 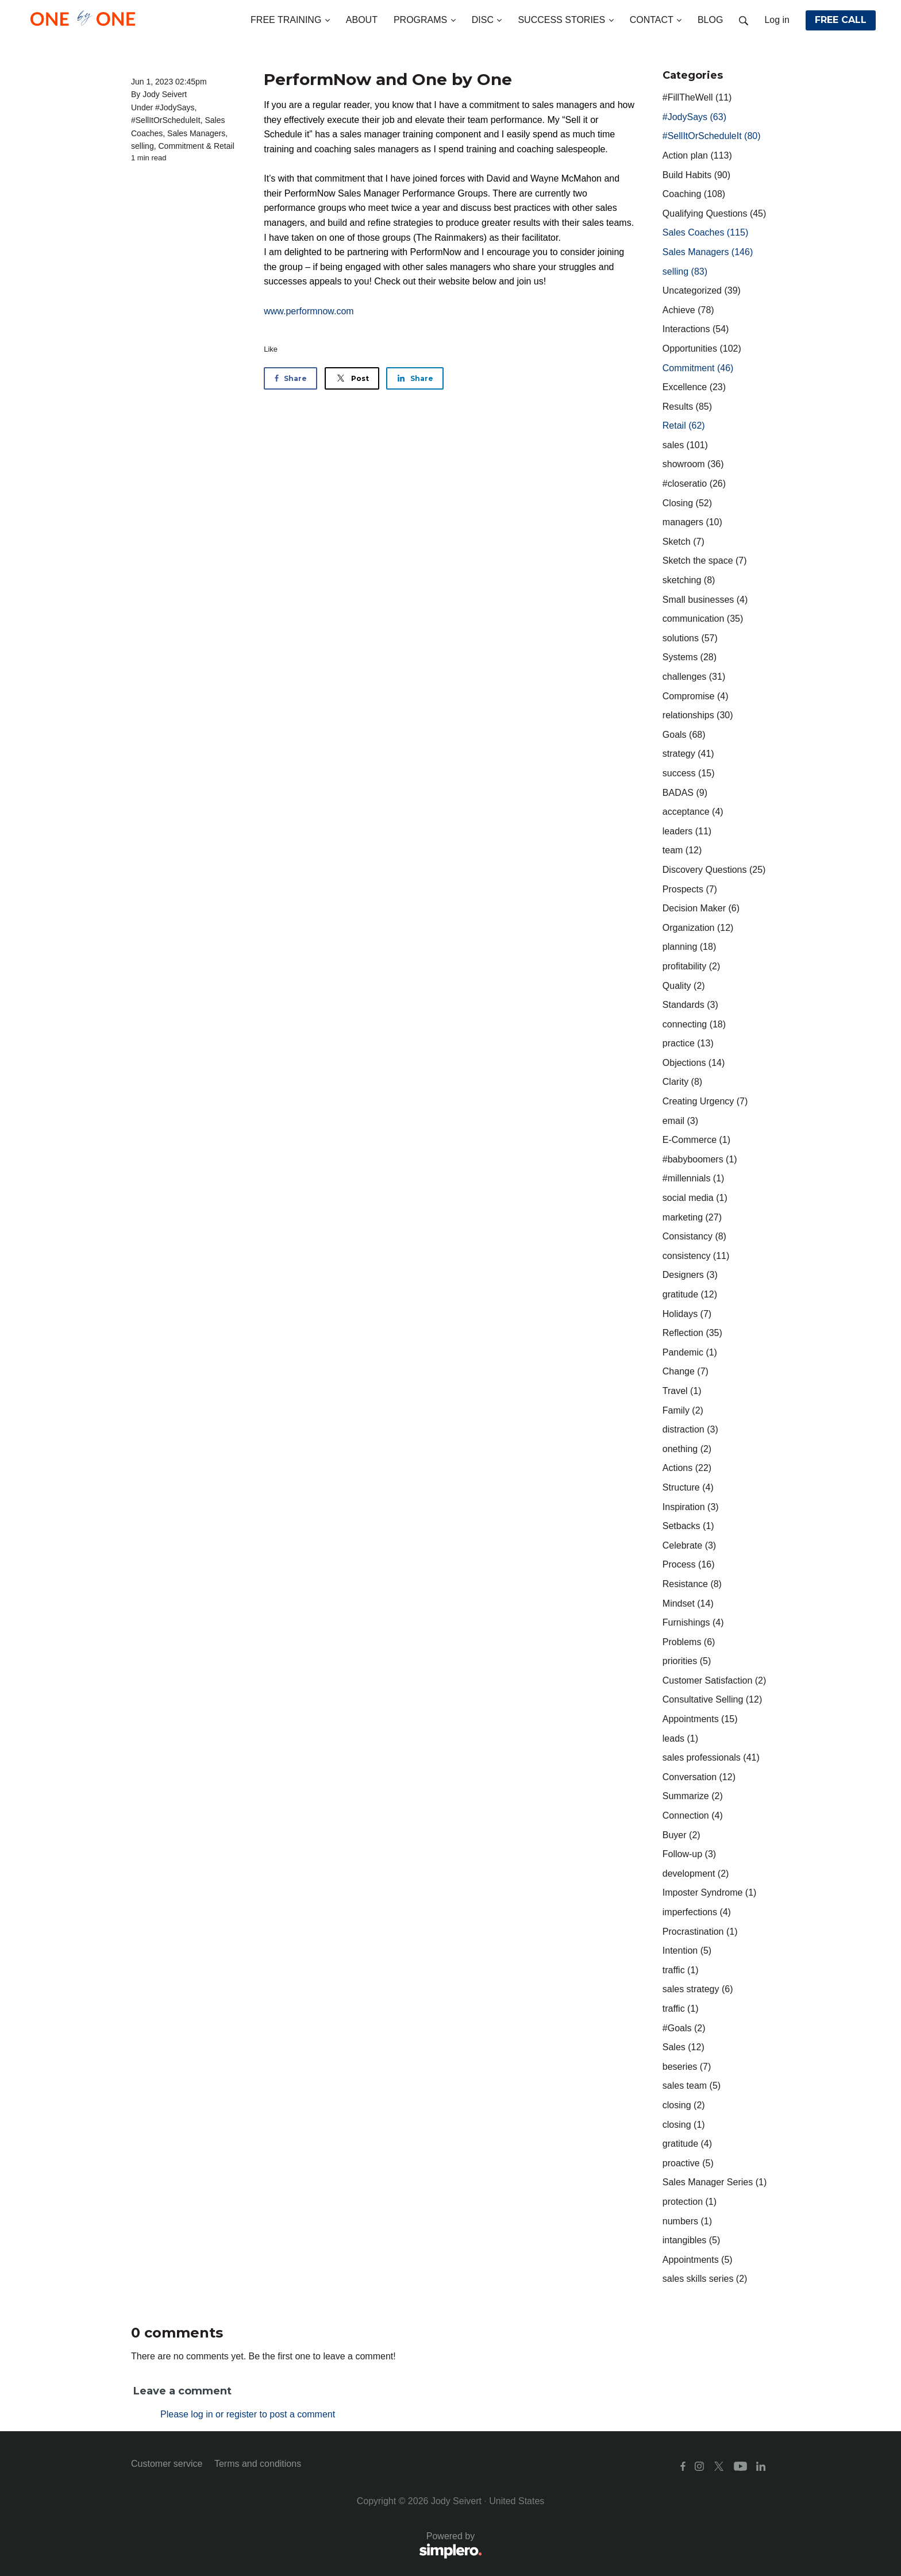 I want to click on Change, so click(x=686, y=1371).